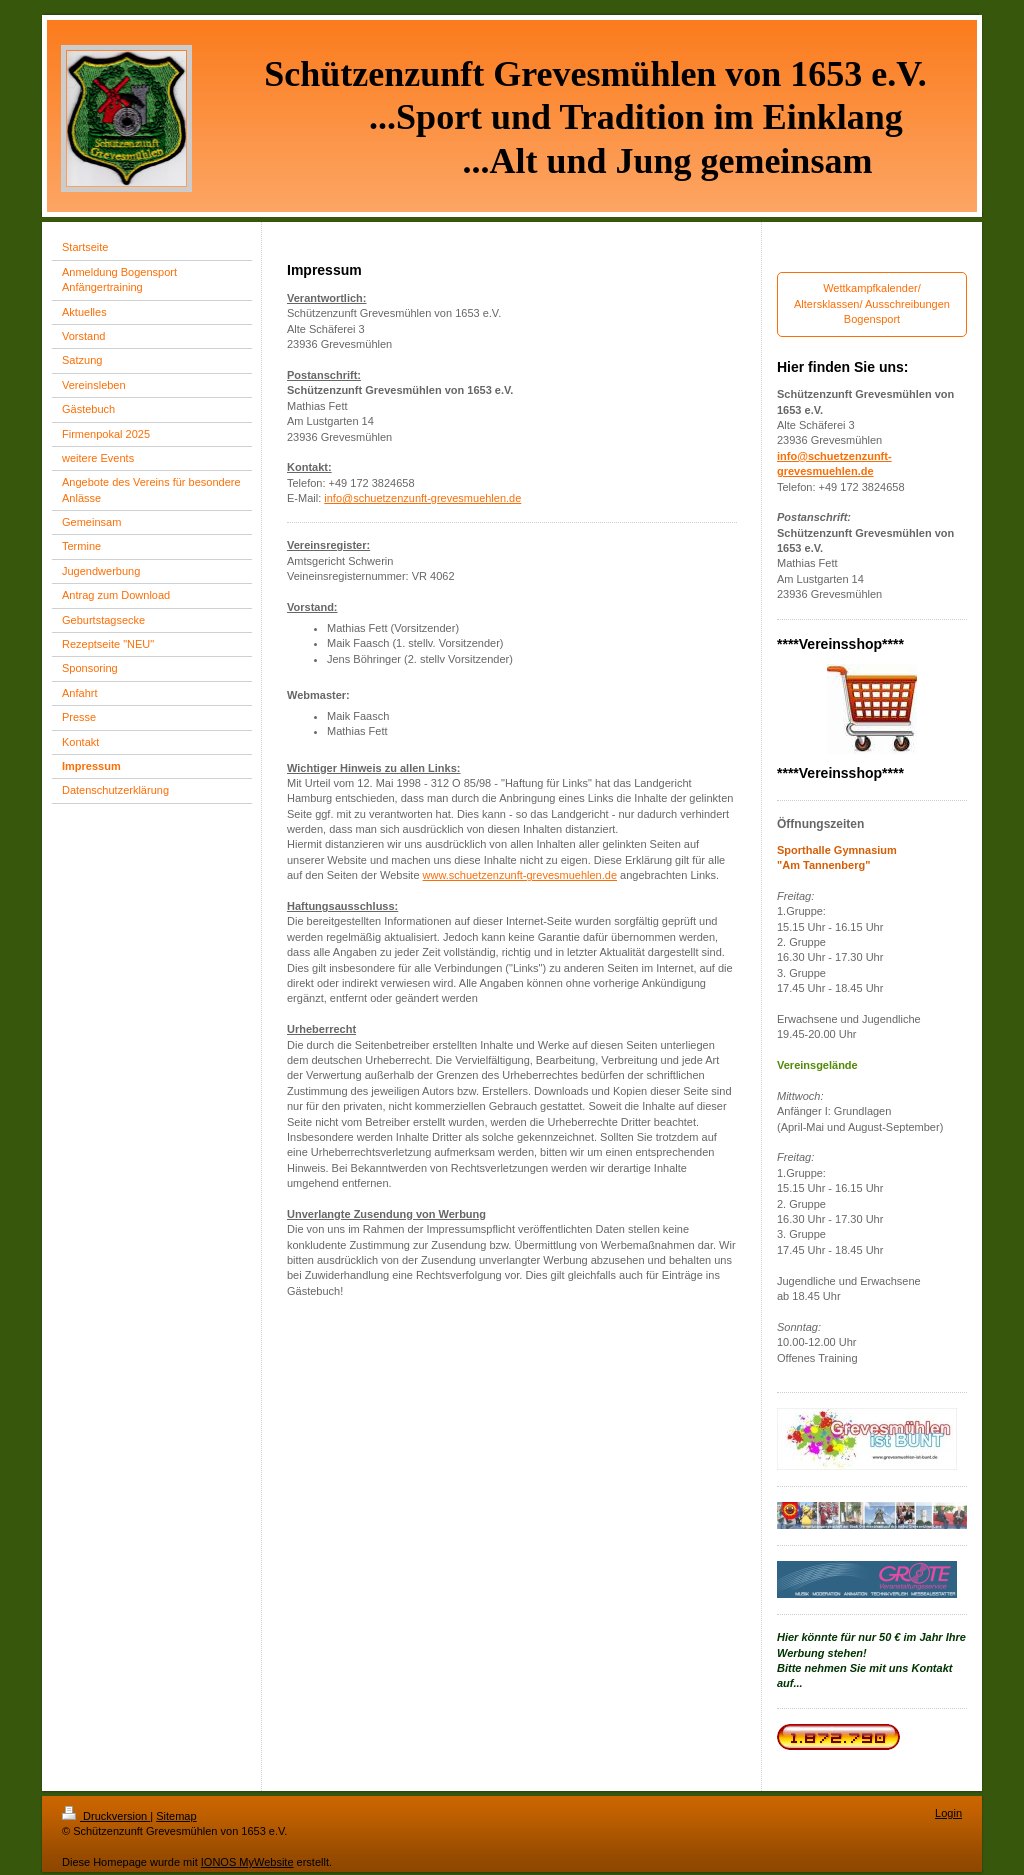 The width and height of the screenshot is (1024, 1875). What do you see at coordinates (520, 875) in the screenshot?
I see `www.schuetzenzunft-grevesmuehlen.de` at bounding box center [520, 875].